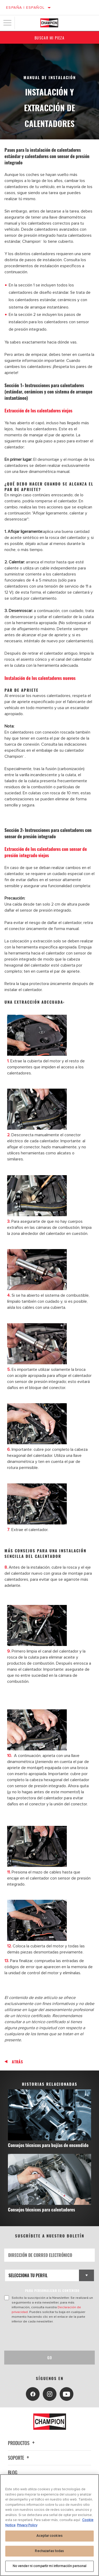 The image size is (99, 2576). What do you see at coordinates (50, 2566) in the screenshot?
I see `No vender ni compartir mi información personal` at bounding box center [50, 2566].